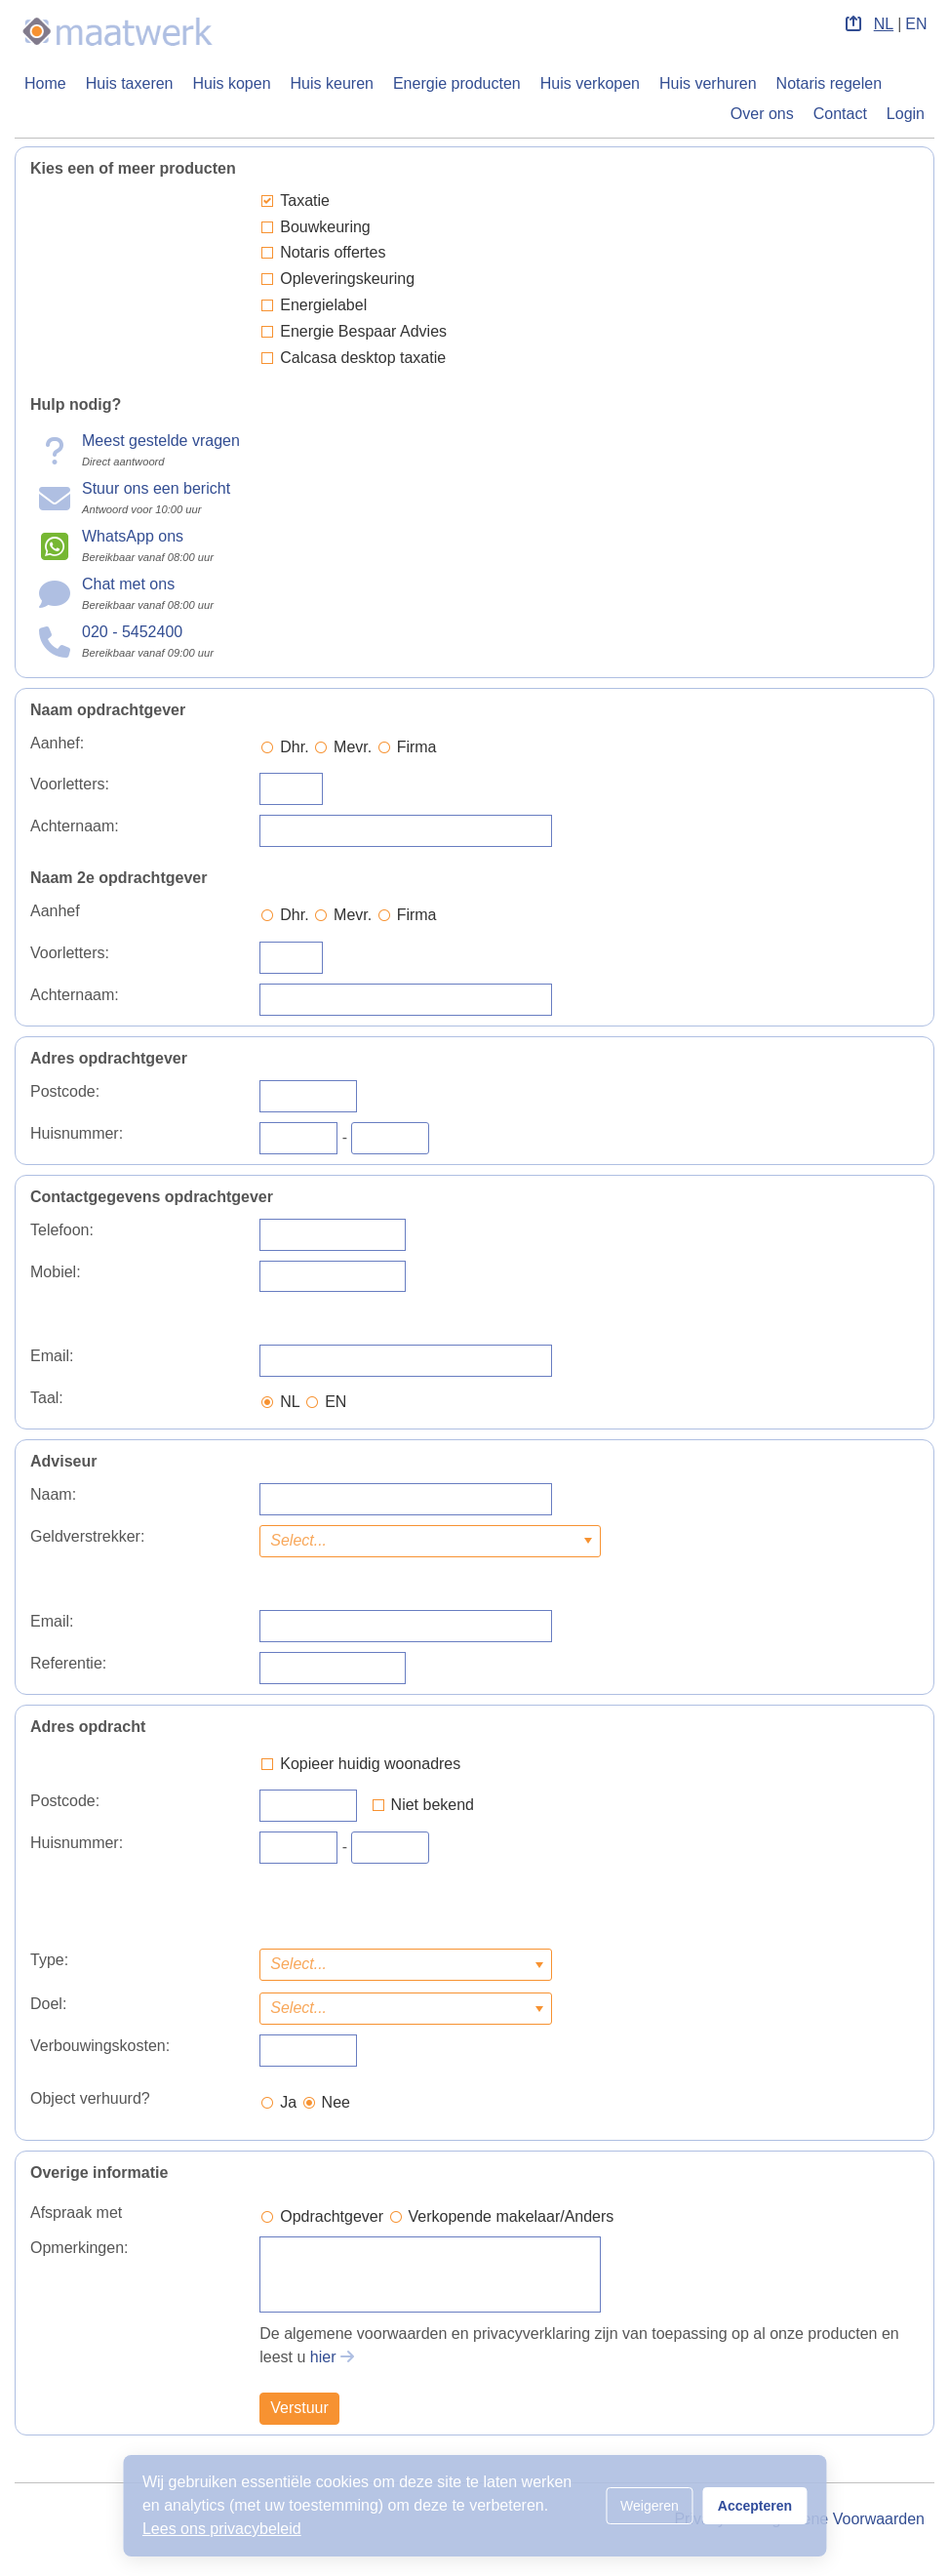  I want to click on Postcode:, so click(64, 1091).